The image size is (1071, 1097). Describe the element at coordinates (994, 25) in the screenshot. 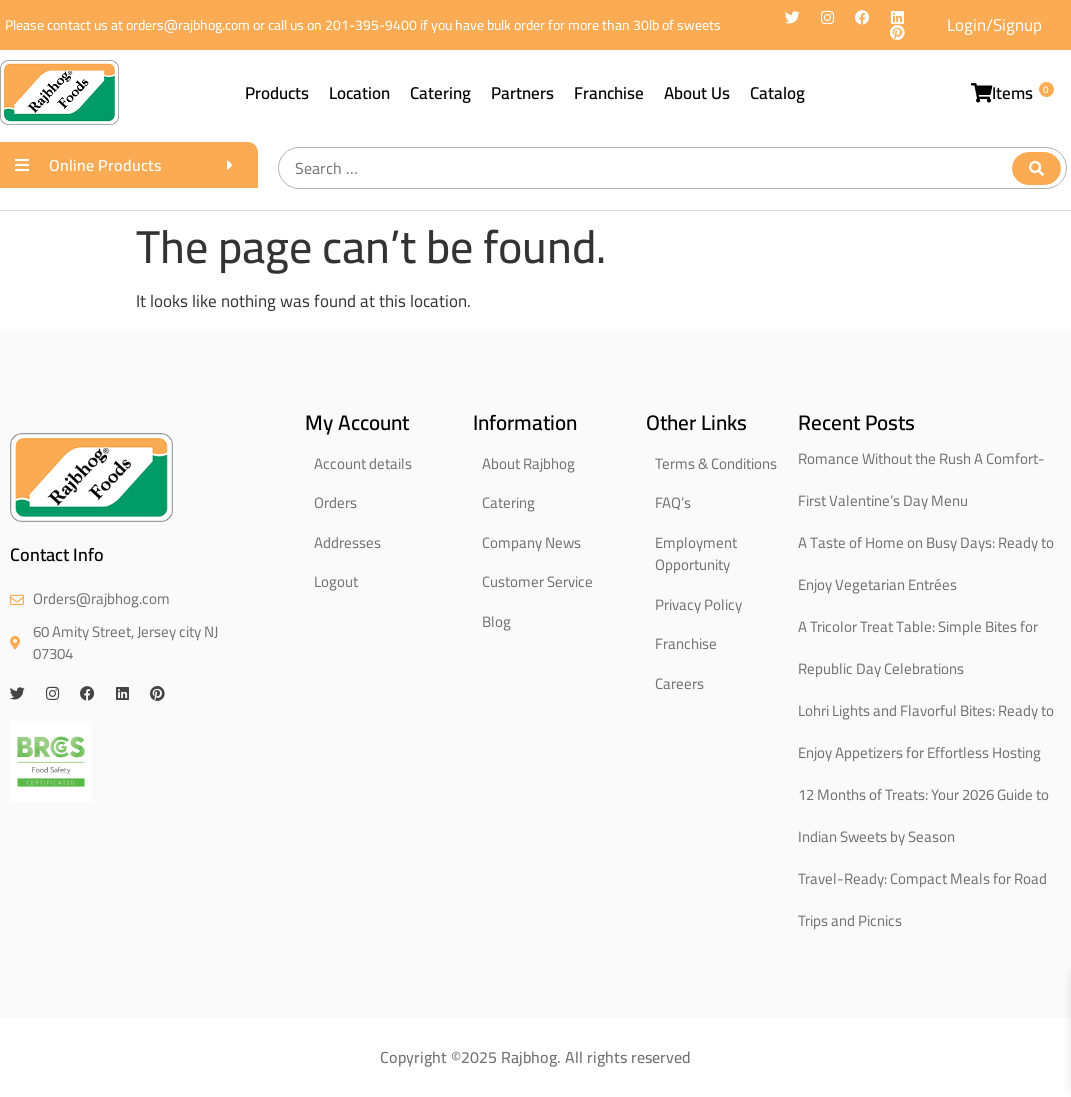

I see `Login/Signup` at that location.